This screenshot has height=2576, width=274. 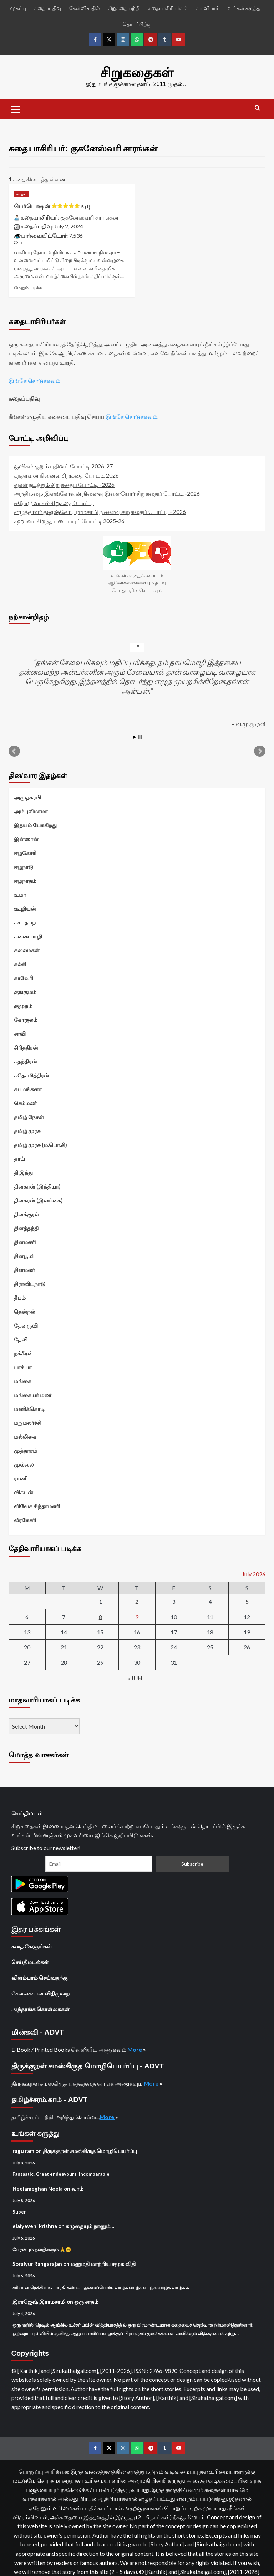 I want to click on 8 [Posts published on July 8, 2026], so click(x=100, y=1616).